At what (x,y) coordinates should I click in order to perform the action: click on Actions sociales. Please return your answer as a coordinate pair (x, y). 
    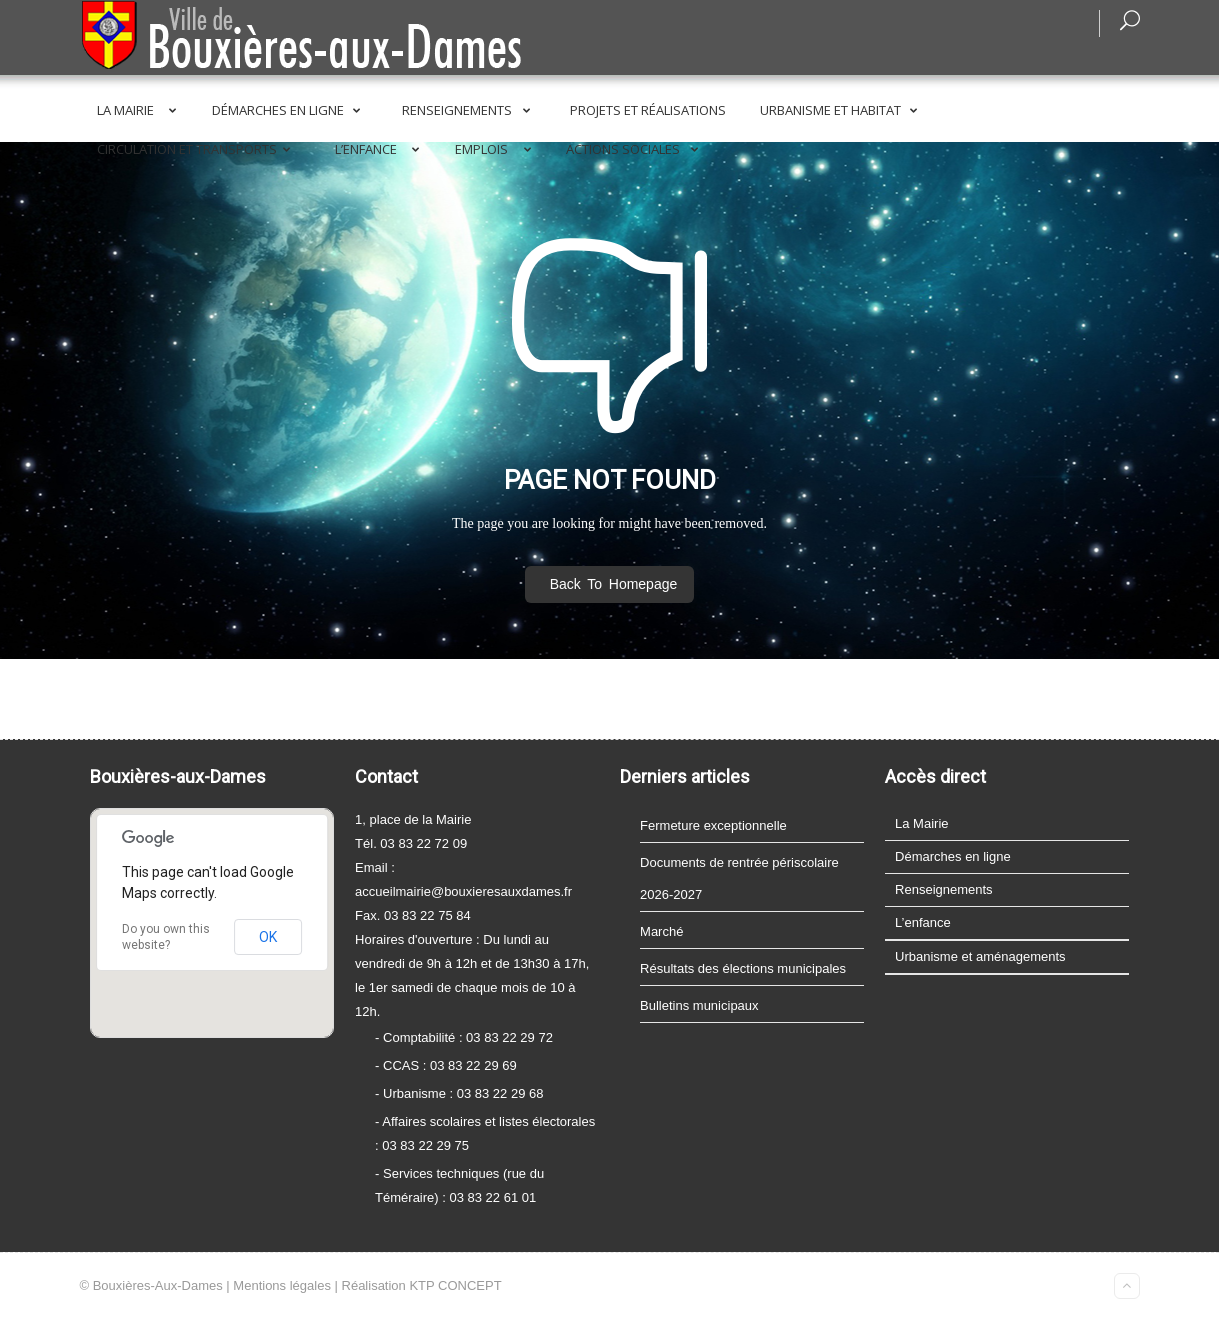
    Looking at the image, I should click on (636, 149).